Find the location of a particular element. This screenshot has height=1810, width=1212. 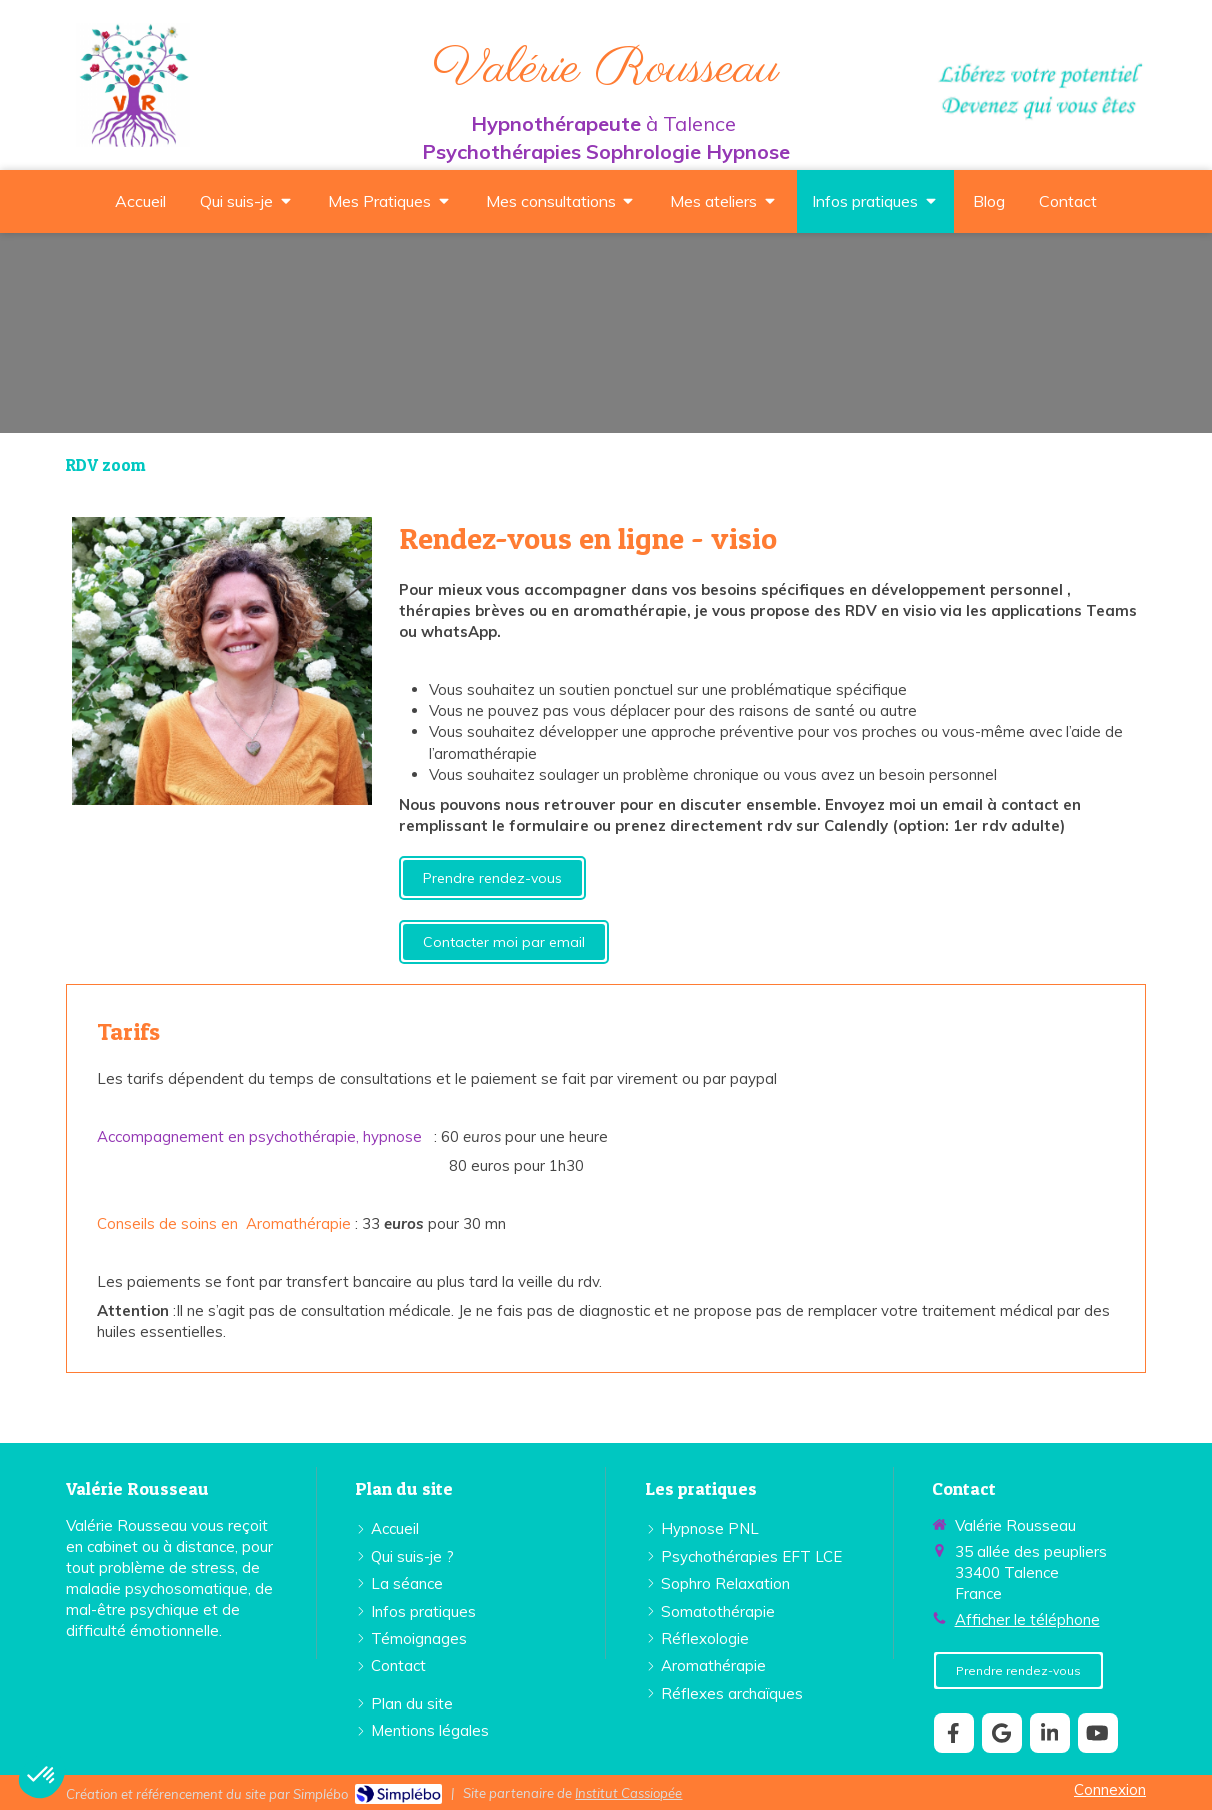

Afficher le téléphone is located at coordinates (1027, 1619).